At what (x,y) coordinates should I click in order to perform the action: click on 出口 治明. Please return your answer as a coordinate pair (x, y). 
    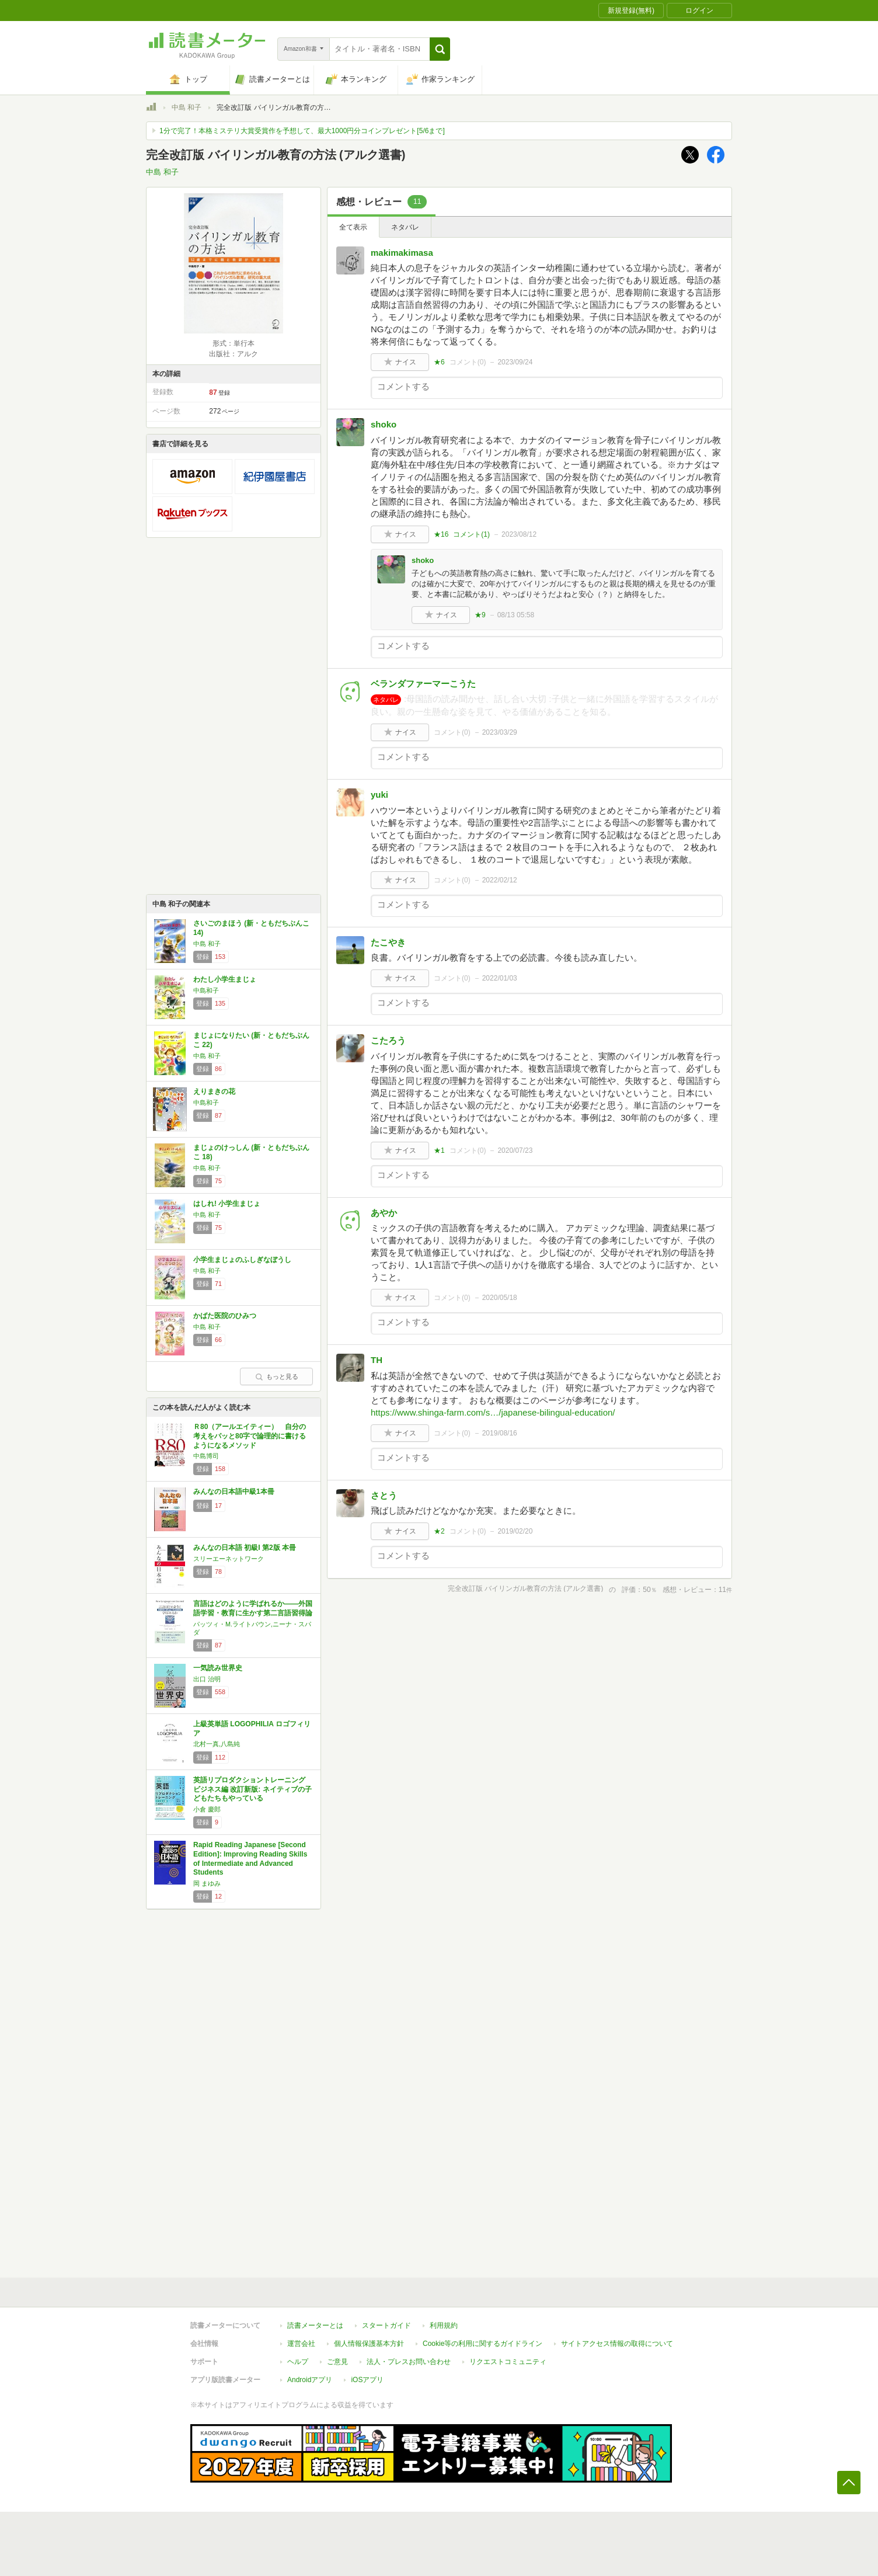
    Looking at the image, I should click on (207, 1678).